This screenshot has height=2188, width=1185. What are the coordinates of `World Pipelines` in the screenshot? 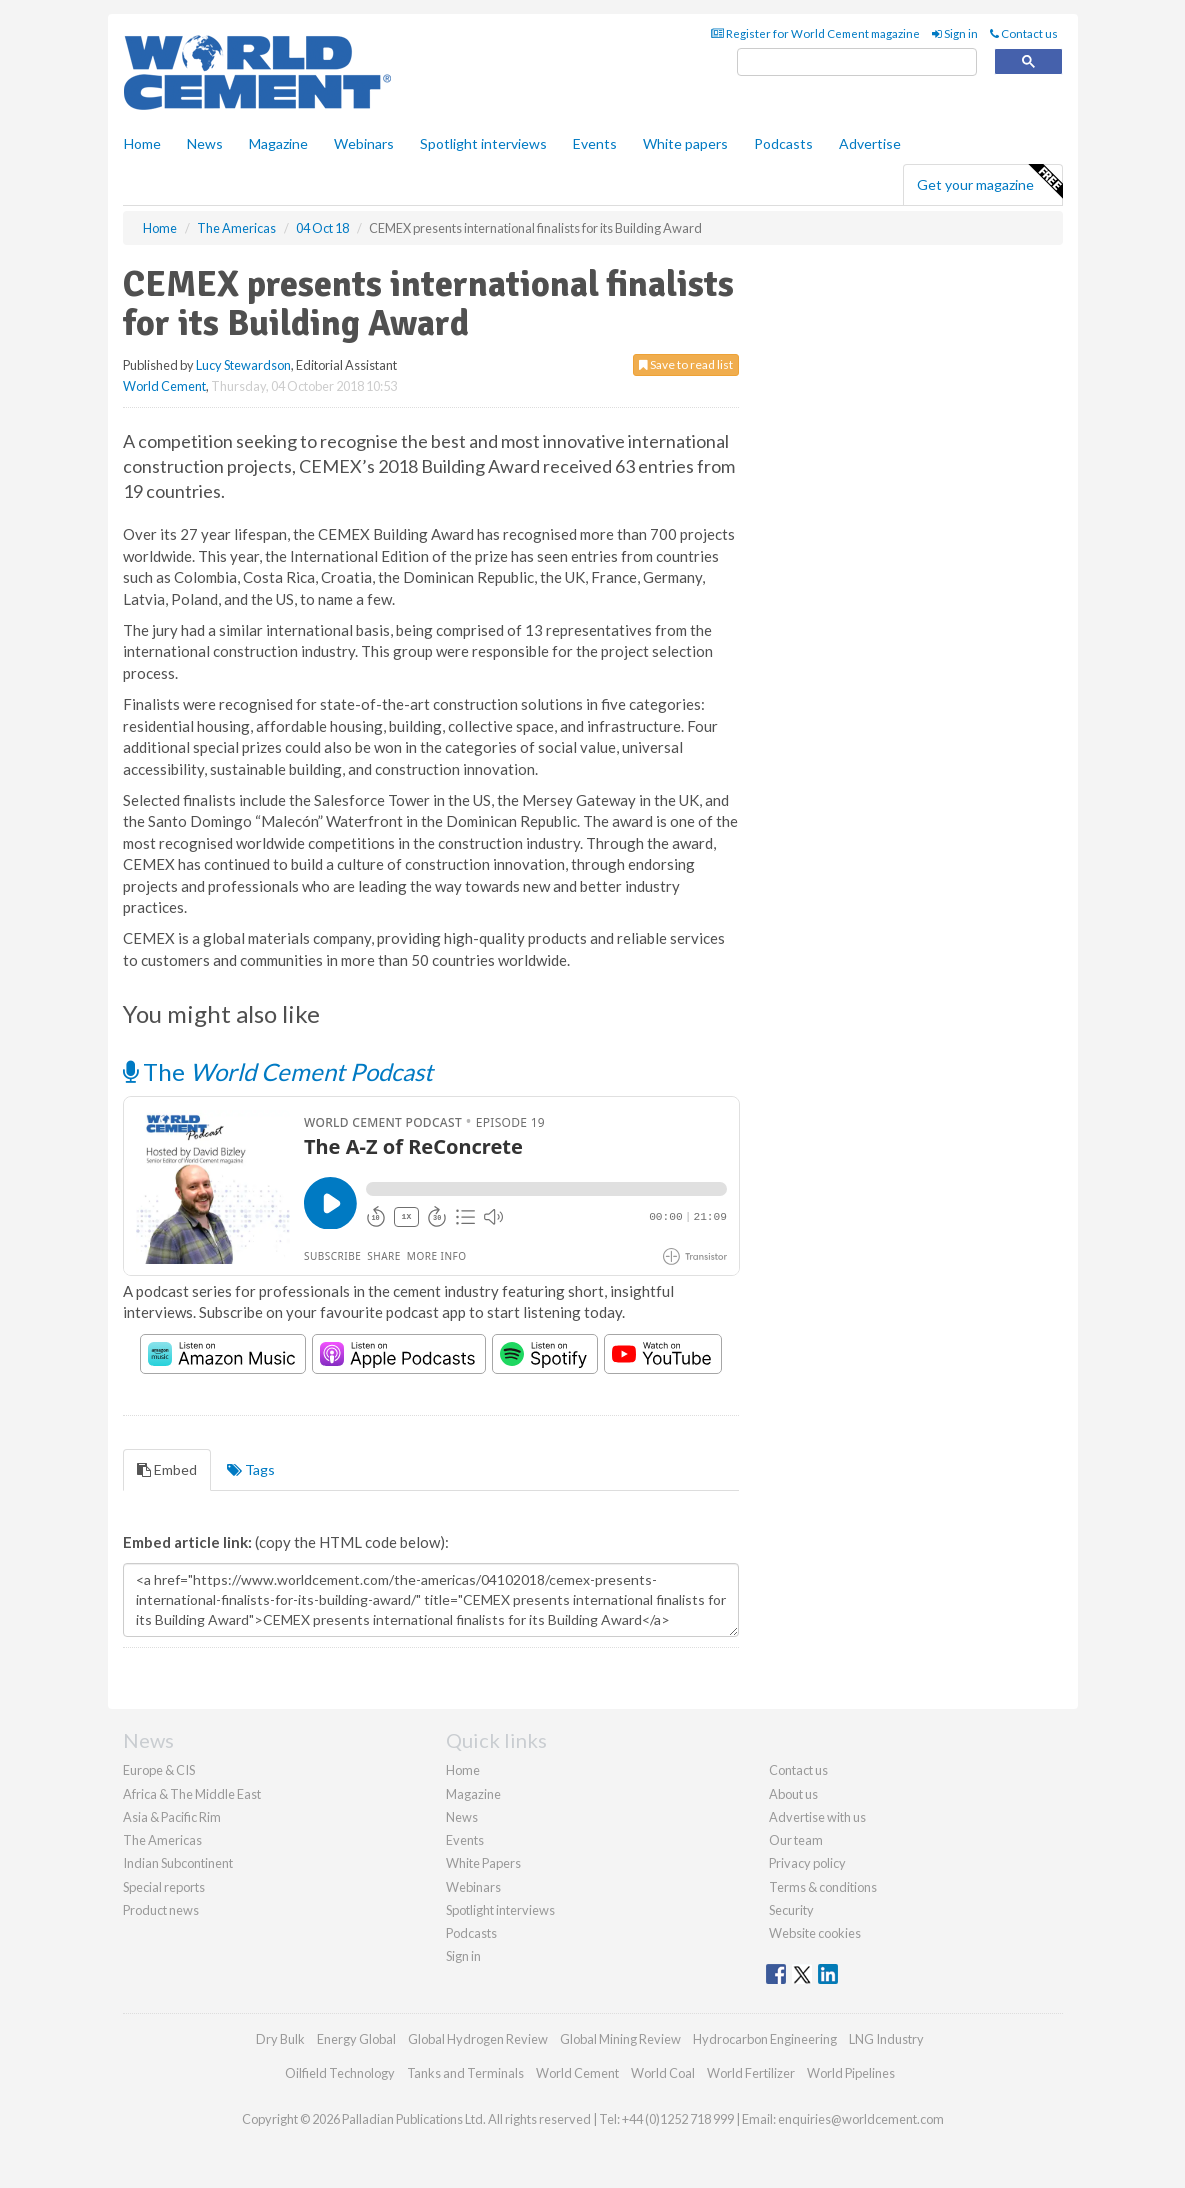 It's located at (851, 2073).